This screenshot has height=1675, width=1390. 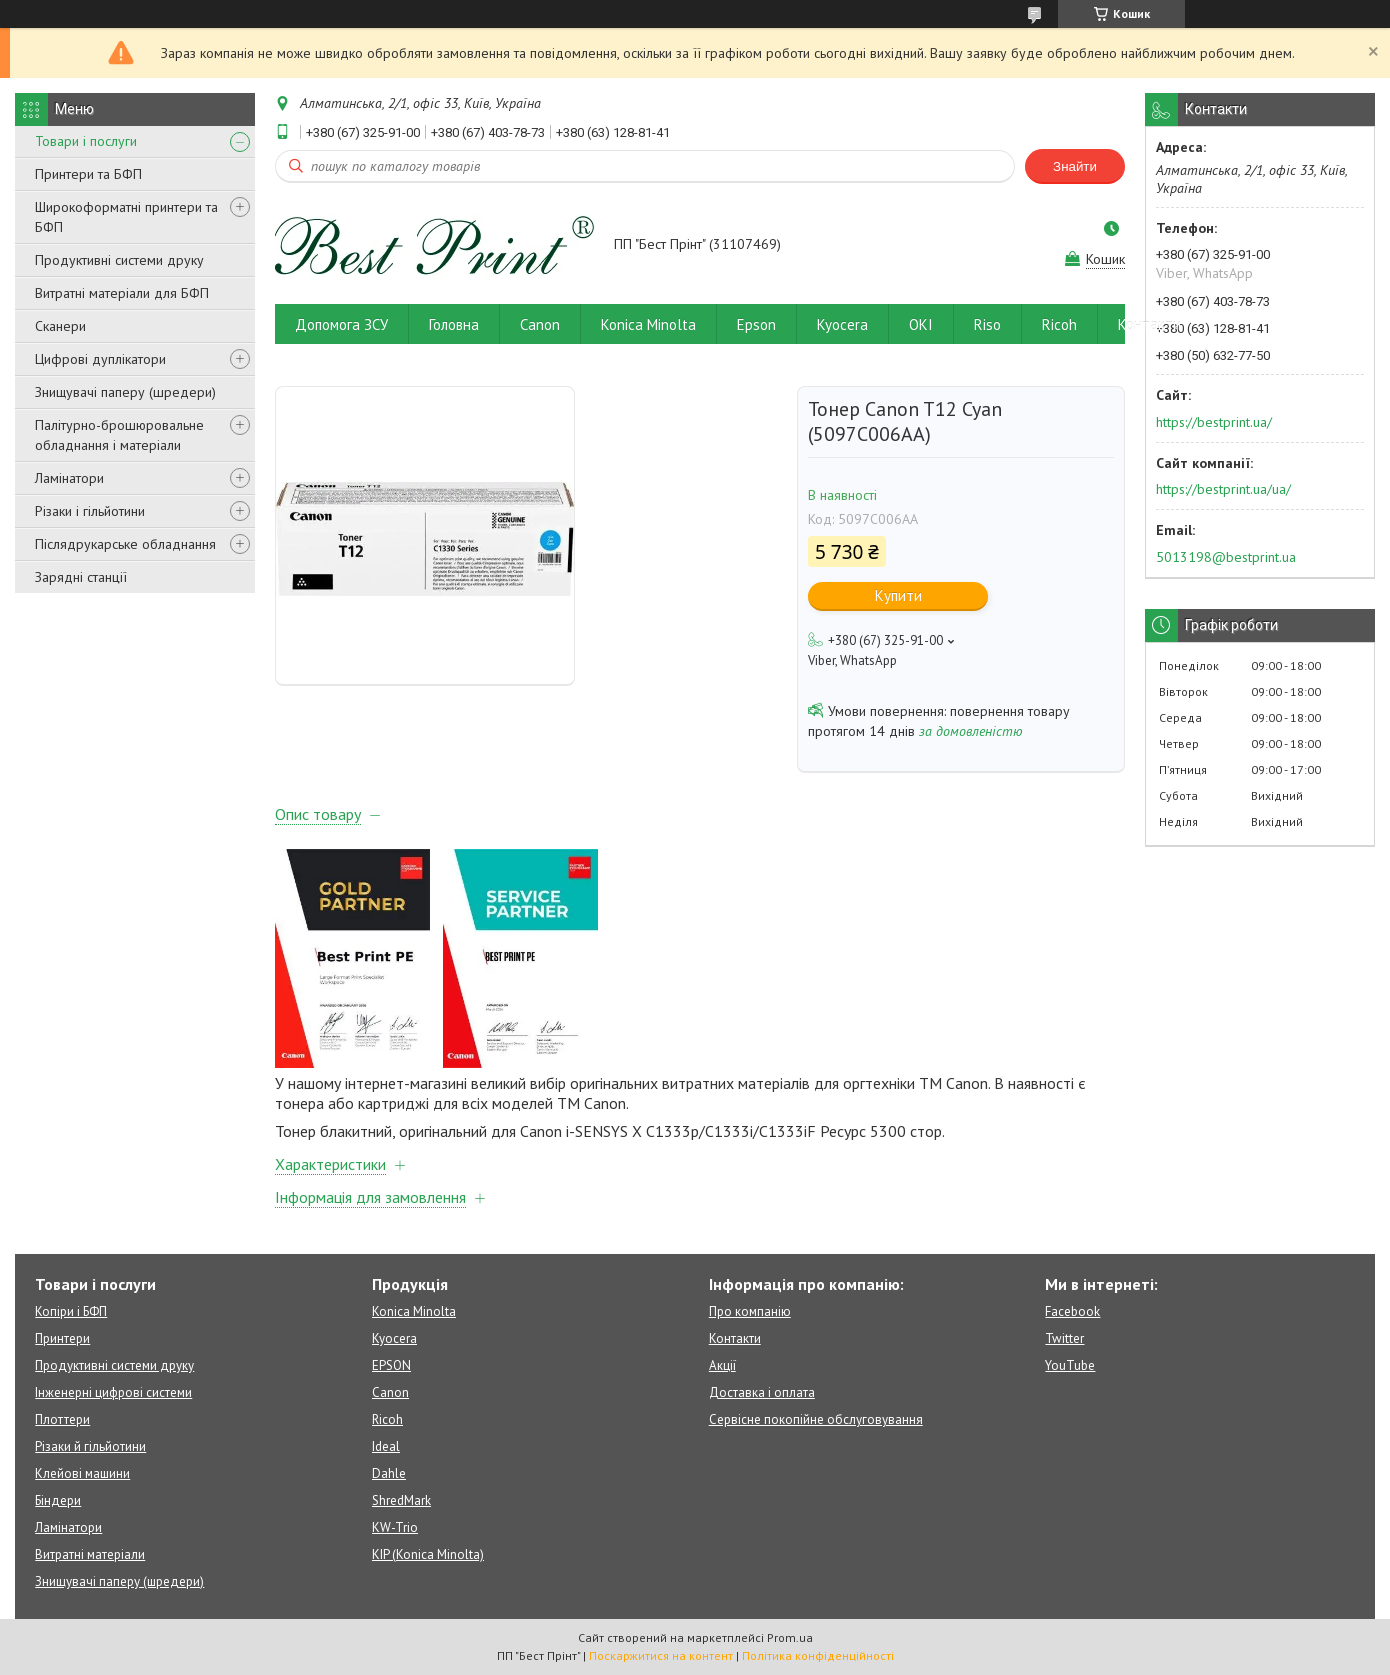 I want to click on KIP (Konica Minolta), so click(x=428, y=1554).